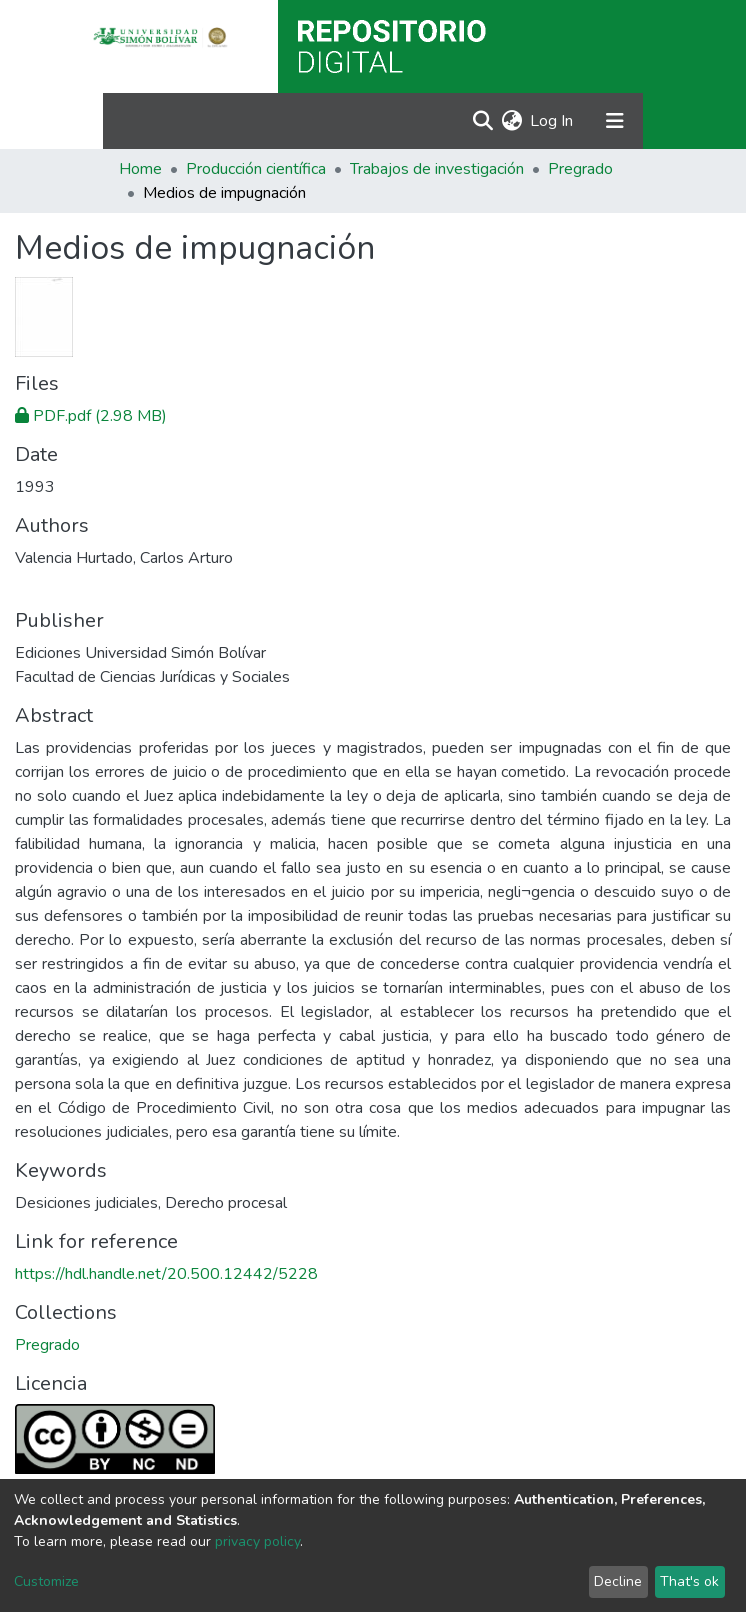  I want to click on Decline, so click(618, 1581).